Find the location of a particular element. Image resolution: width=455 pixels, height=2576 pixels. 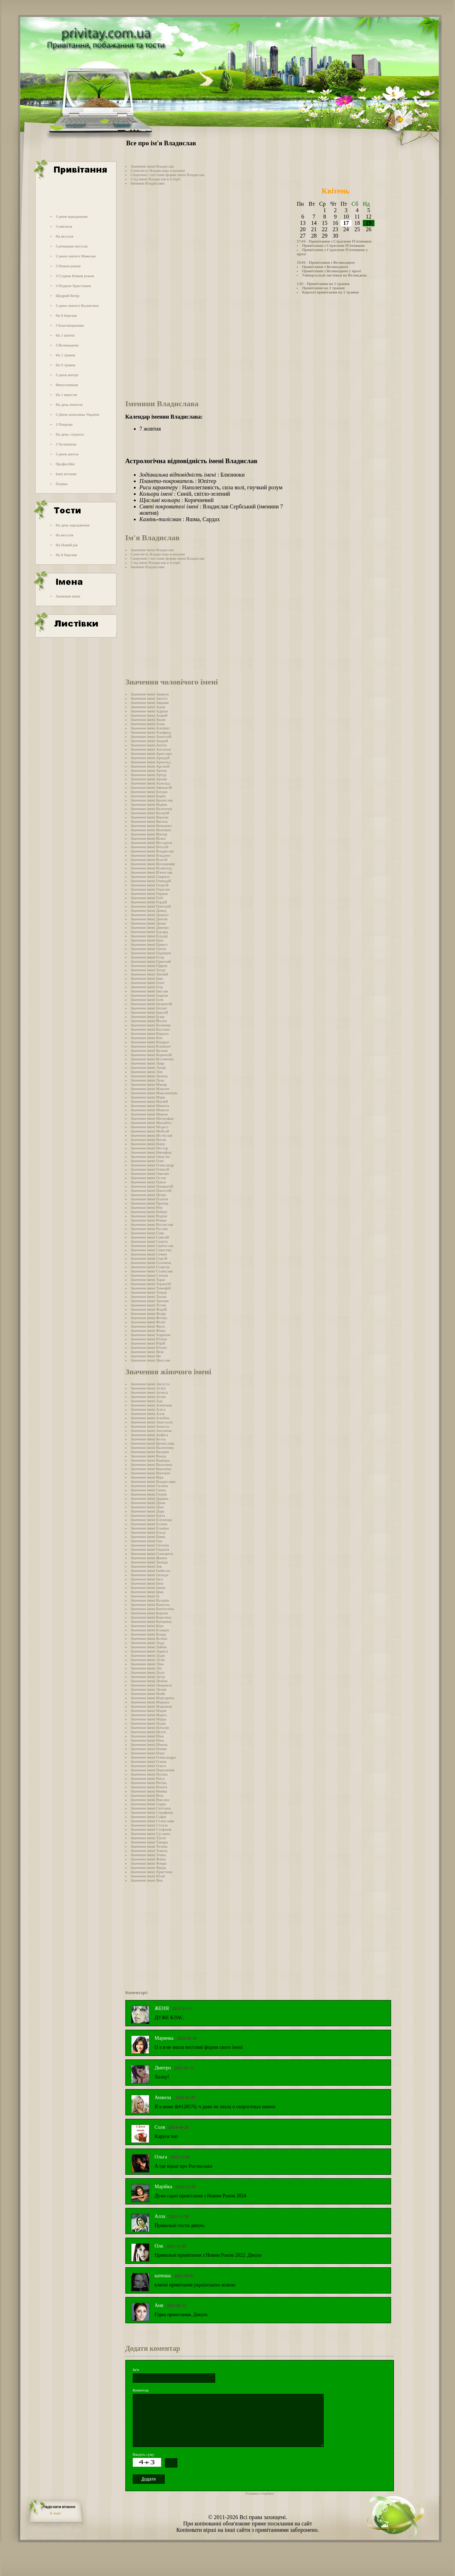

Значення імені Аполлон is located at coordinates (151, 749).